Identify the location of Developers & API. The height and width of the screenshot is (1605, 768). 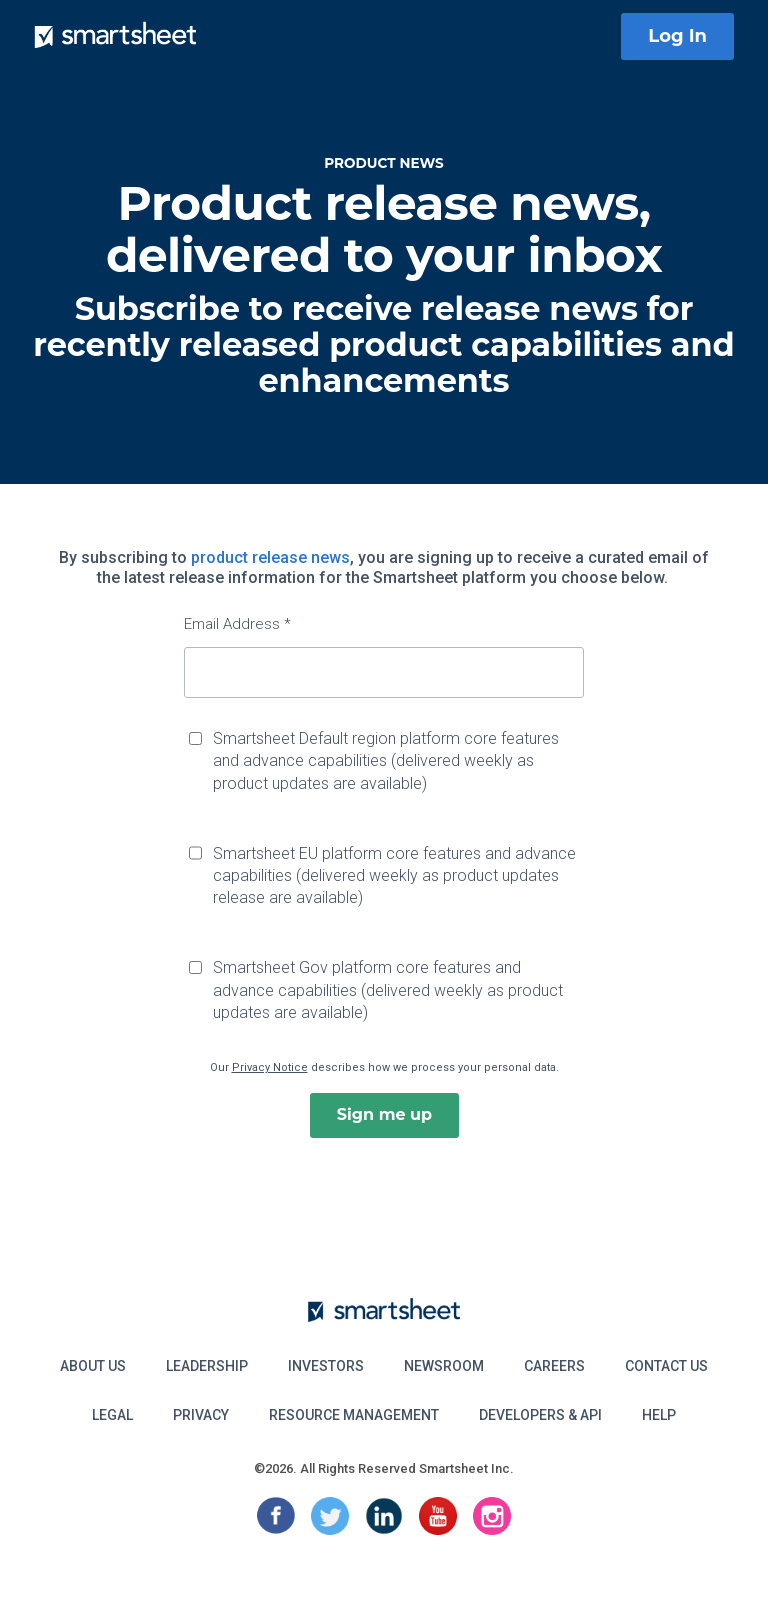
(540, 1415).